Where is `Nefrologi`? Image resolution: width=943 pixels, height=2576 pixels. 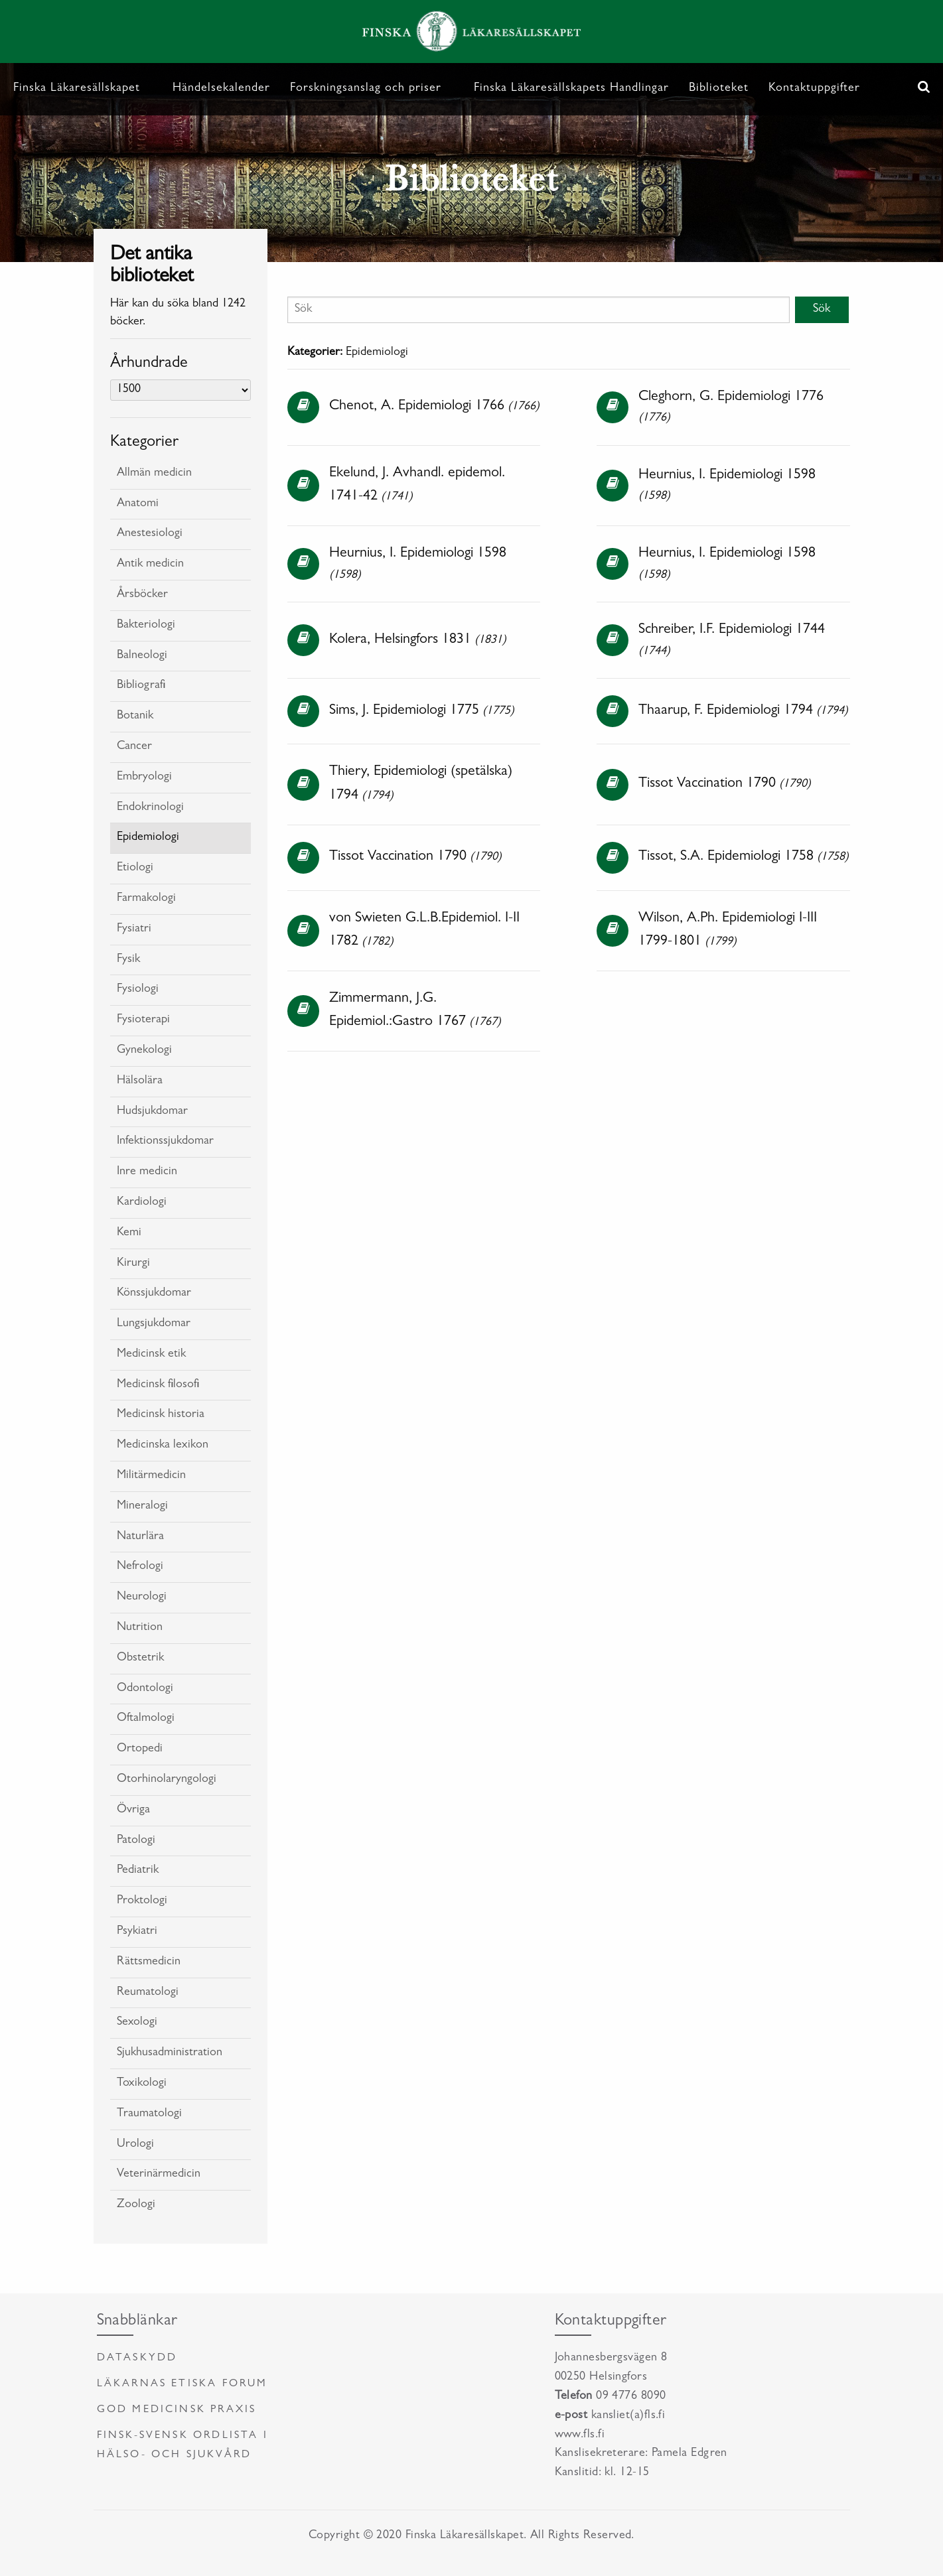
Nefrologi is located at coordinates (140, 1567).